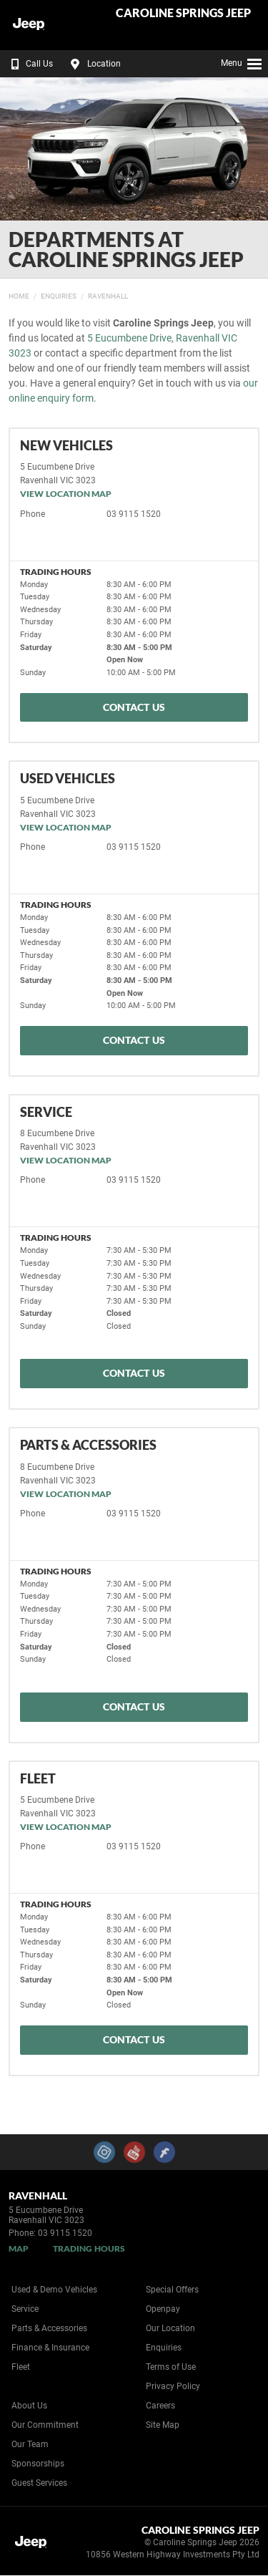 This screenshot has width=268, height=2576. Describe the element at coordinates (65, 493) in the screenshot. I see `View Location Map` at that location.